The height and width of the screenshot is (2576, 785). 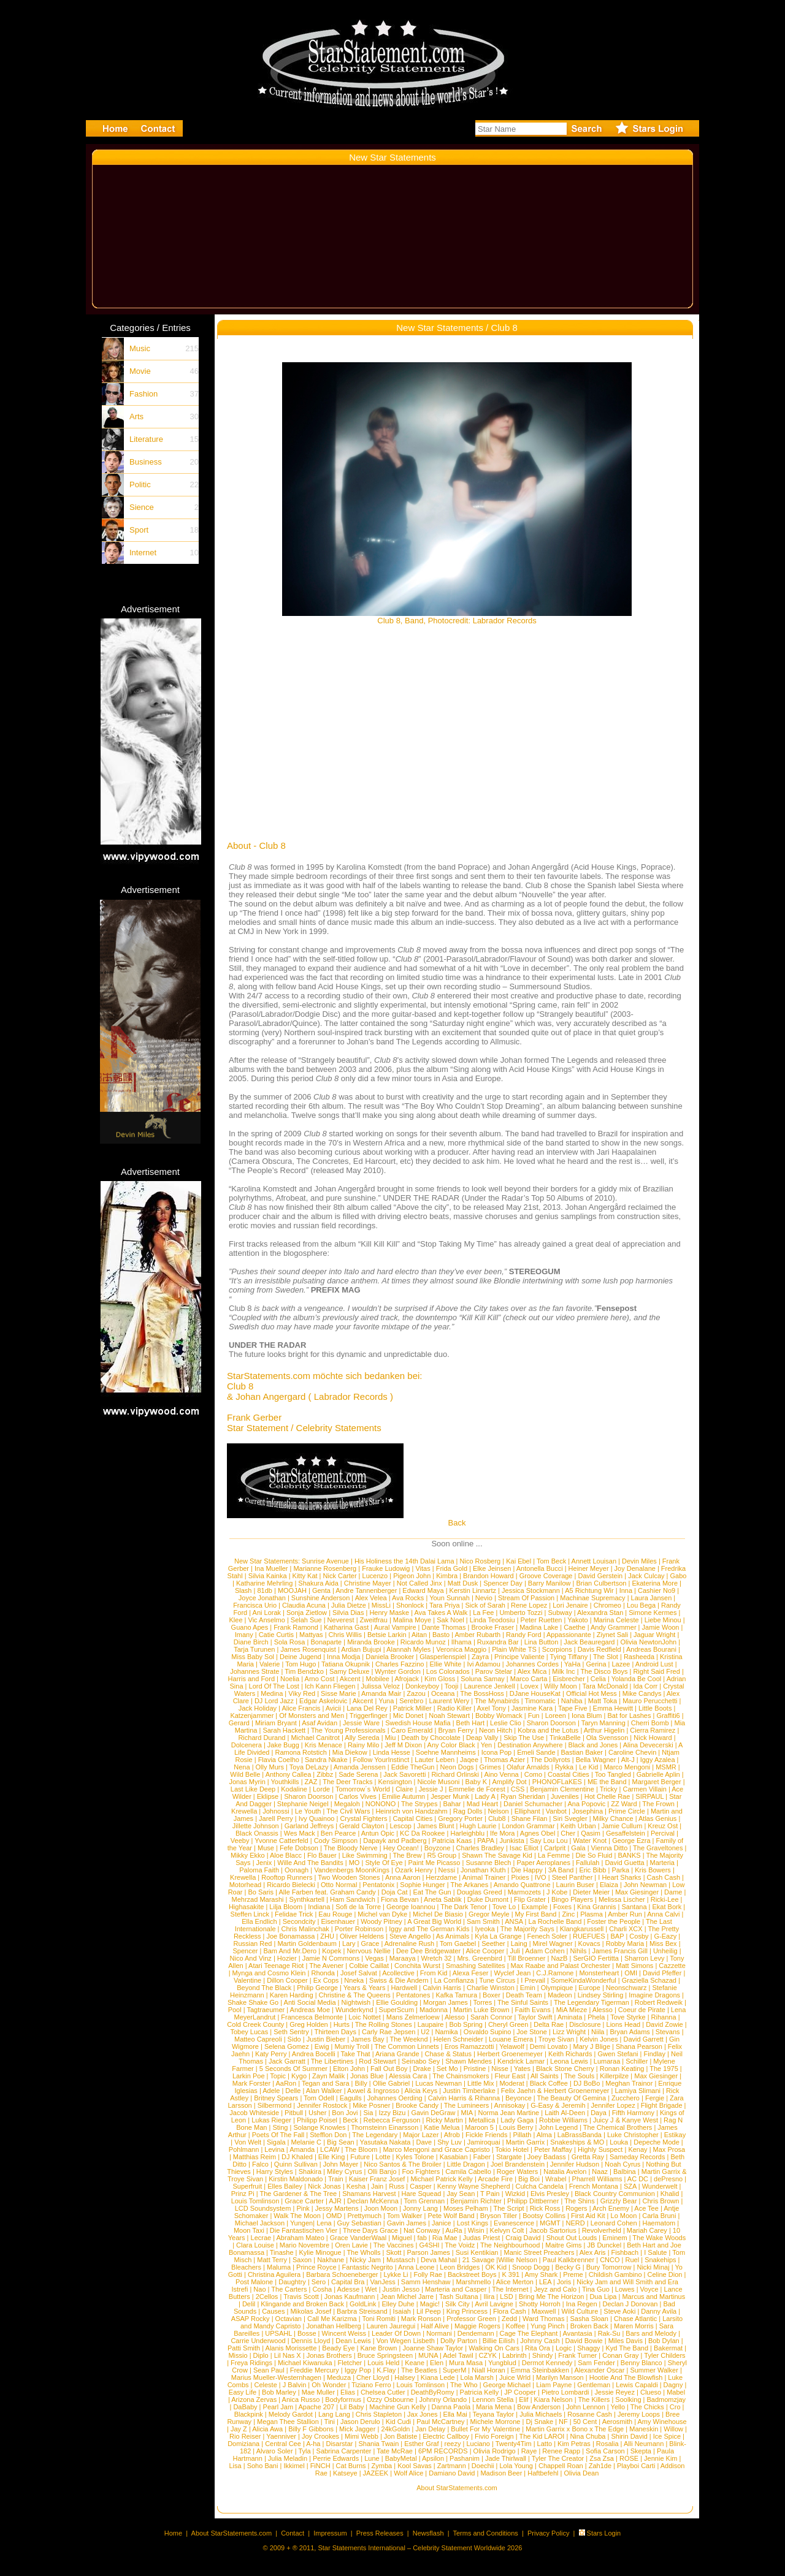 What do you see at coordinates (675, 2407) in the screenshot?
I see `Cro` at bounding box center [675, 2407].